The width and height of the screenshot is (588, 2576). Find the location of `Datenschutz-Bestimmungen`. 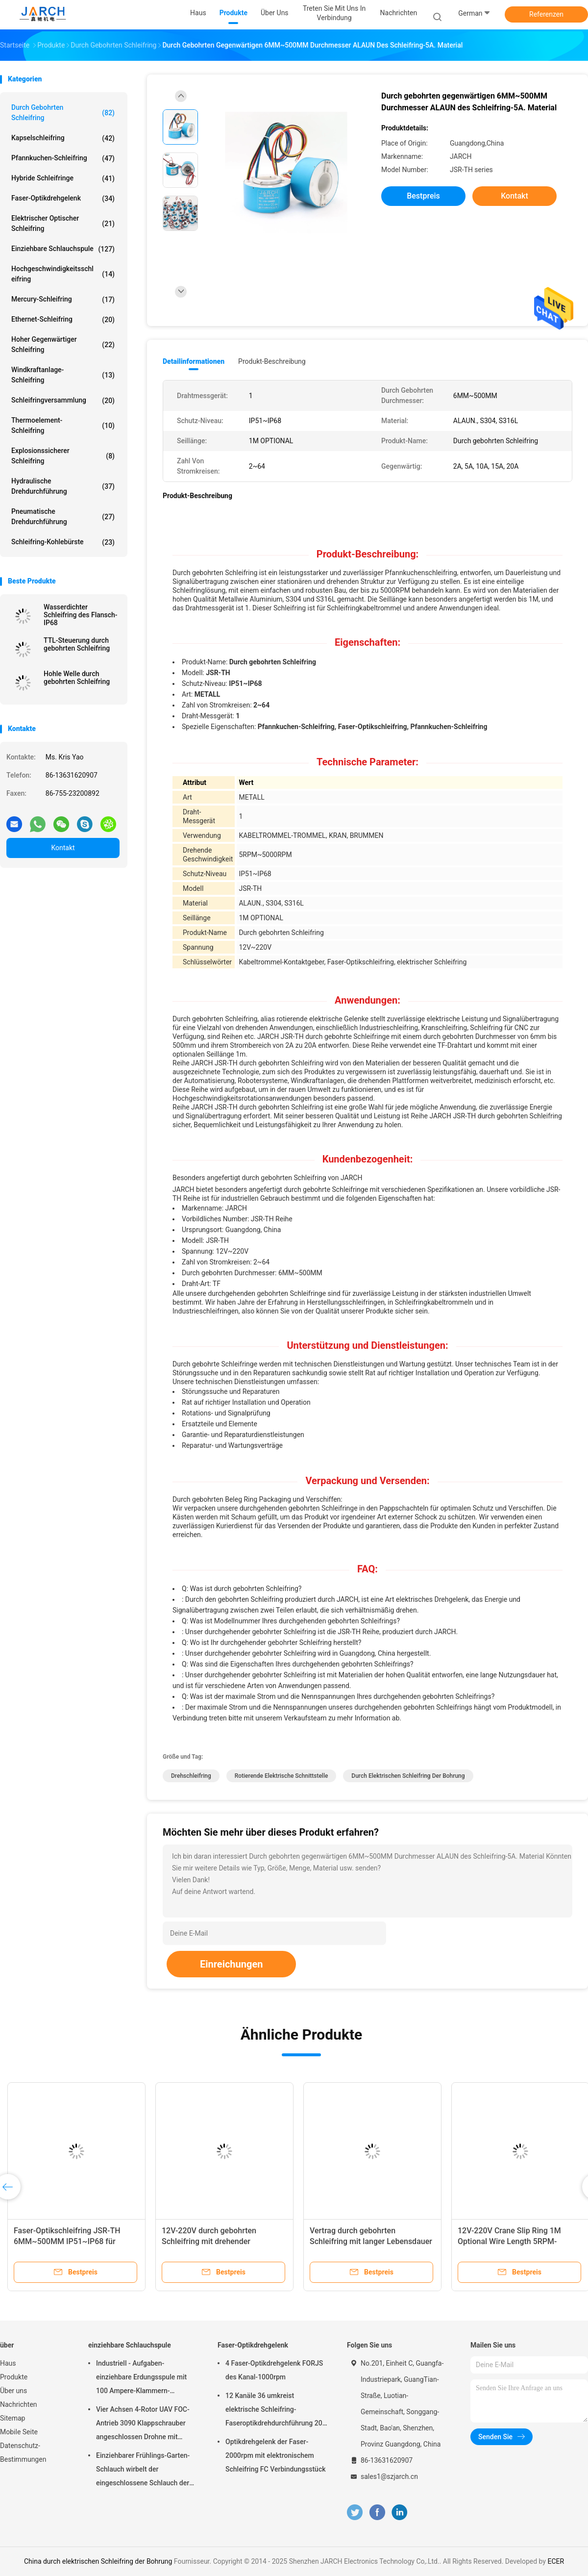

Datenschutz-Bestimmungen is located at coordinates (23, 2452).